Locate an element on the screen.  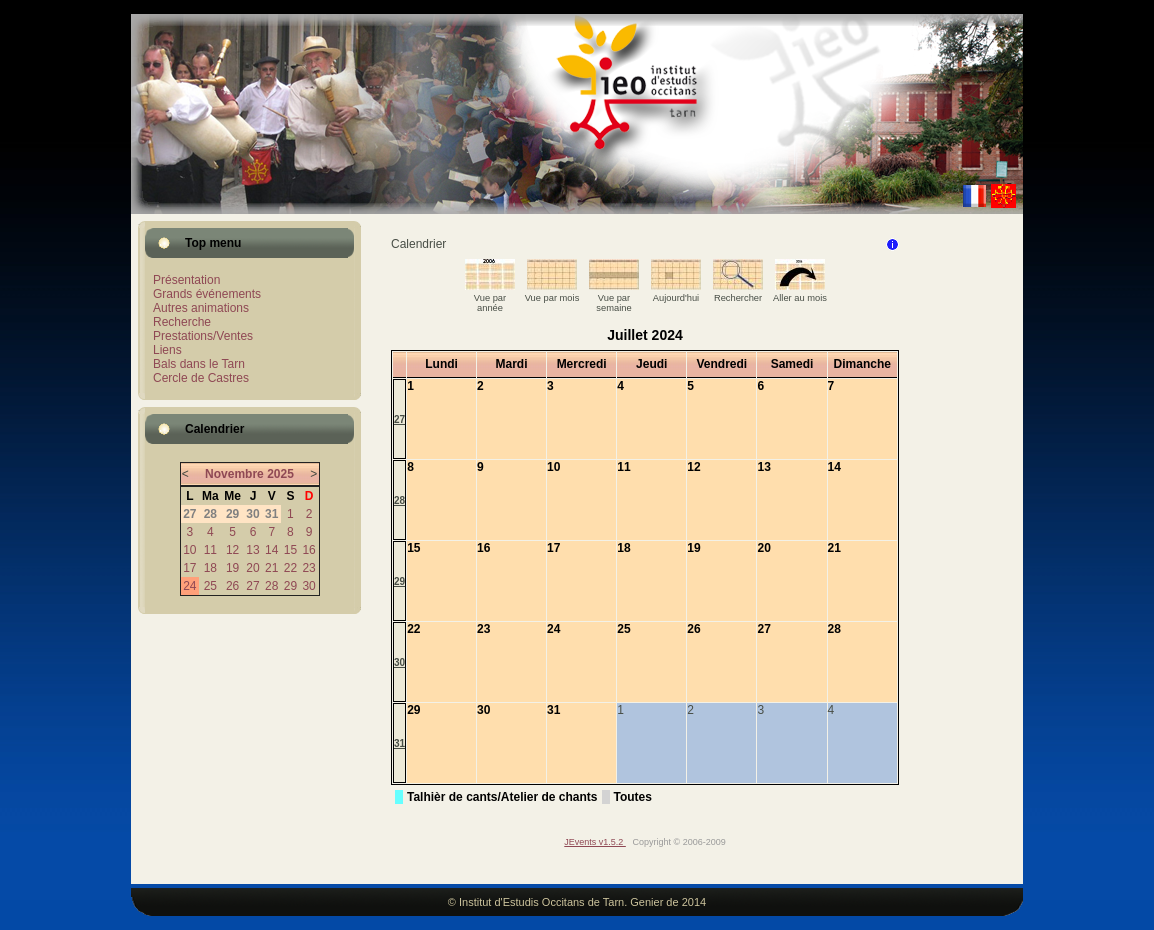
Grands événements is located at coordinates (207, 294).